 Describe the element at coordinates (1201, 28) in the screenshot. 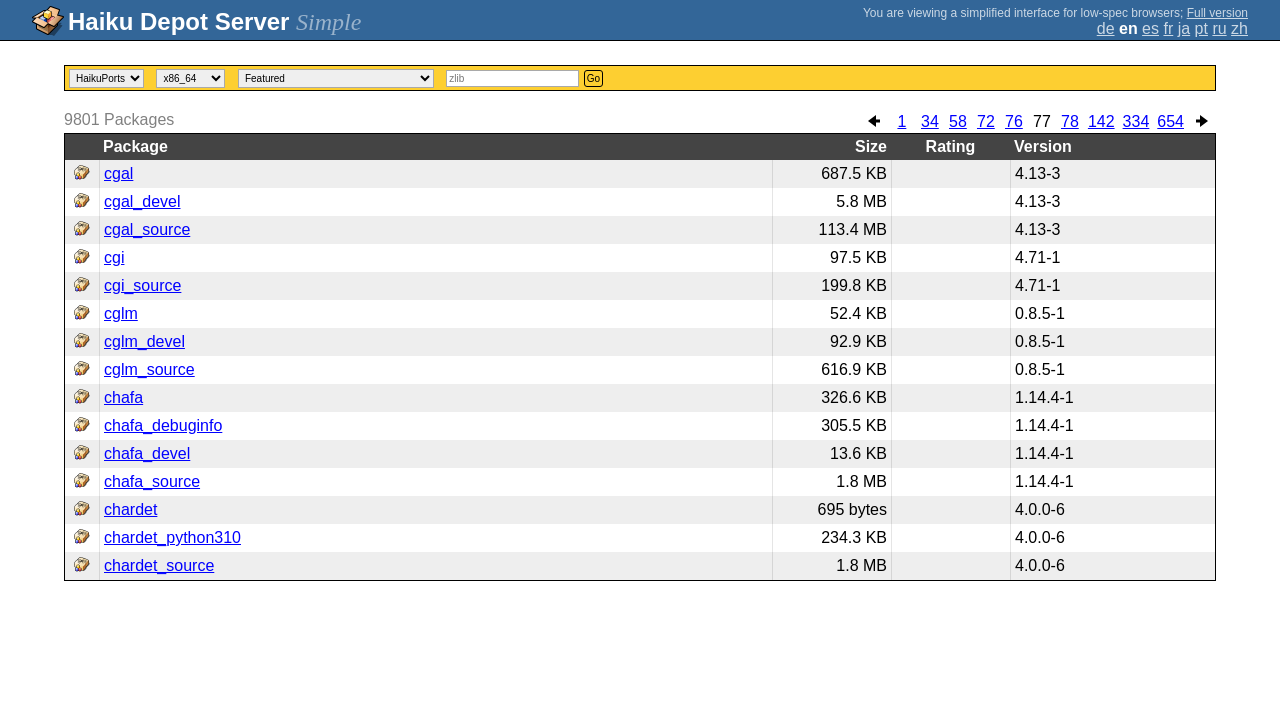

I see `pt` at that location.